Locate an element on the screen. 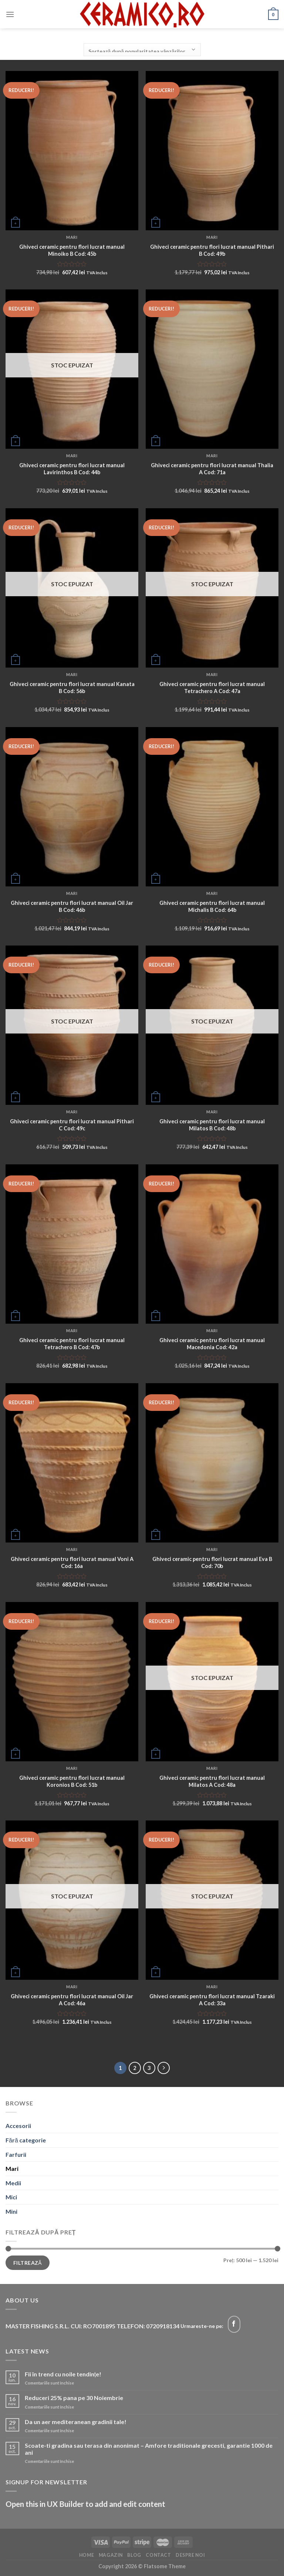 This screenshot has height=2576, width=284. [Ghiveci ceramic pentru flori lucrat manual Tetrachero B Cod: 47b] is located at coordinates (72, 1244).